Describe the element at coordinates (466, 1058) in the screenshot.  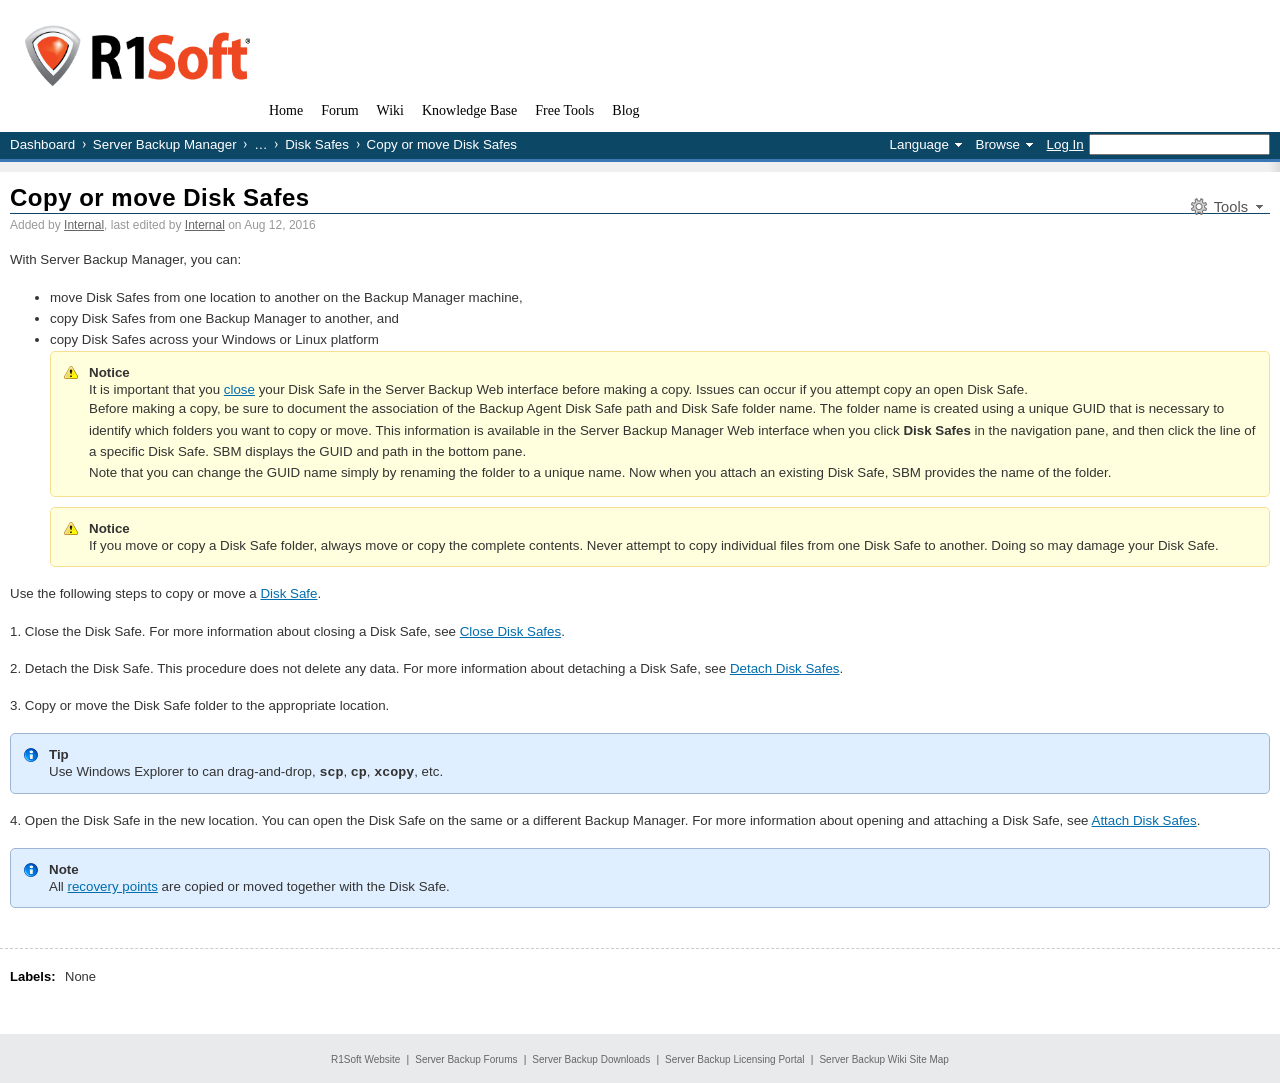
I see `Server Backup Forums` at that location.